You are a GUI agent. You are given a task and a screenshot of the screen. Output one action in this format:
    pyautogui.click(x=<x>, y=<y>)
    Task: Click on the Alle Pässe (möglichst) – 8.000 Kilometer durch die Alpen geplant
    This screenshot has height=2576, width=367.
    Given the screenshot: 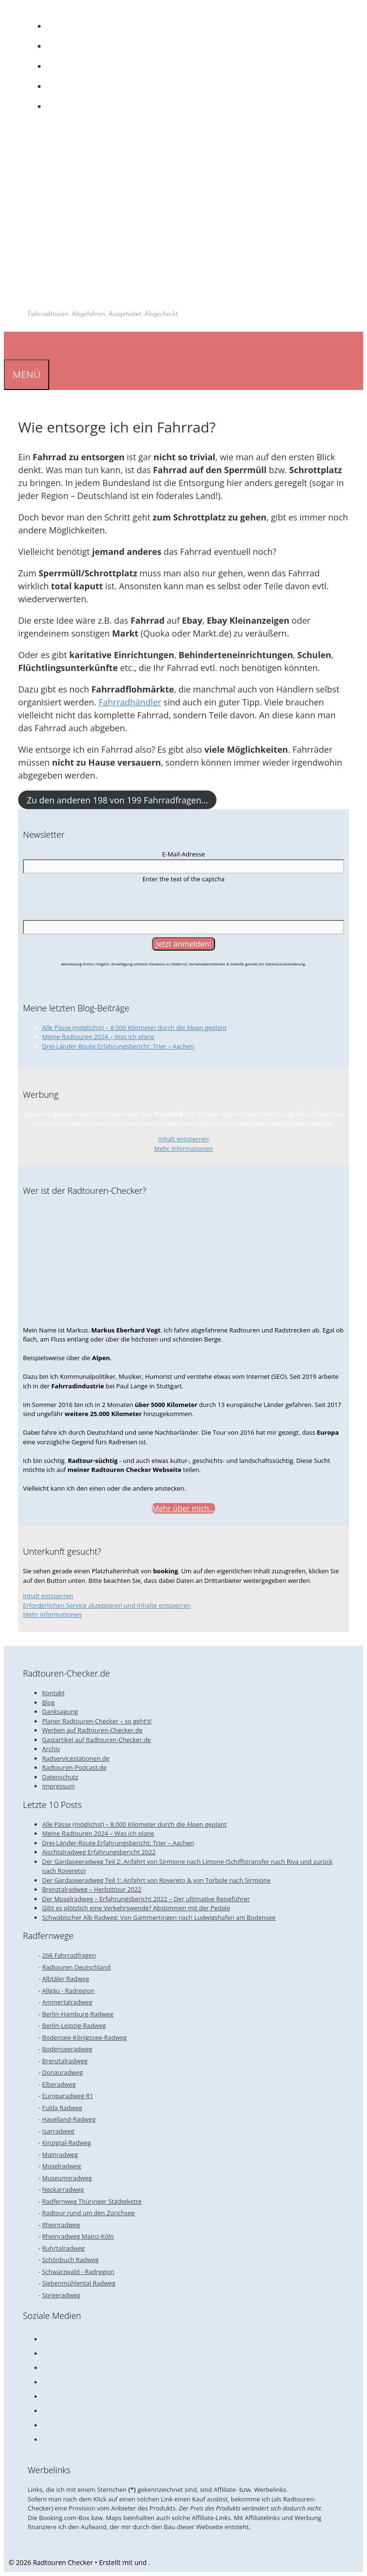 What is the action you would take?
    pyautogui.click(x=134, y=1027)
    